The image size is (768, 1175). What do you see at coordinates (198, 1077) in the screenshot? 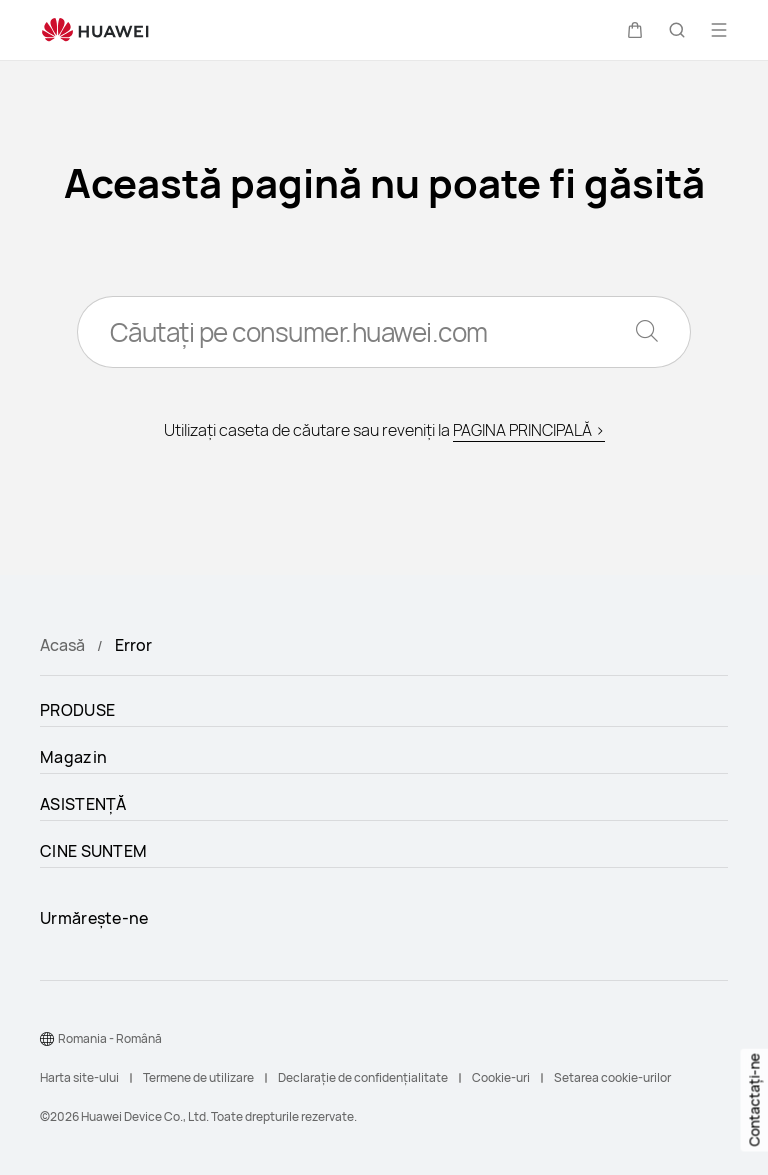
I see `Termene de utilizare` at bounding box center [198, 1077].